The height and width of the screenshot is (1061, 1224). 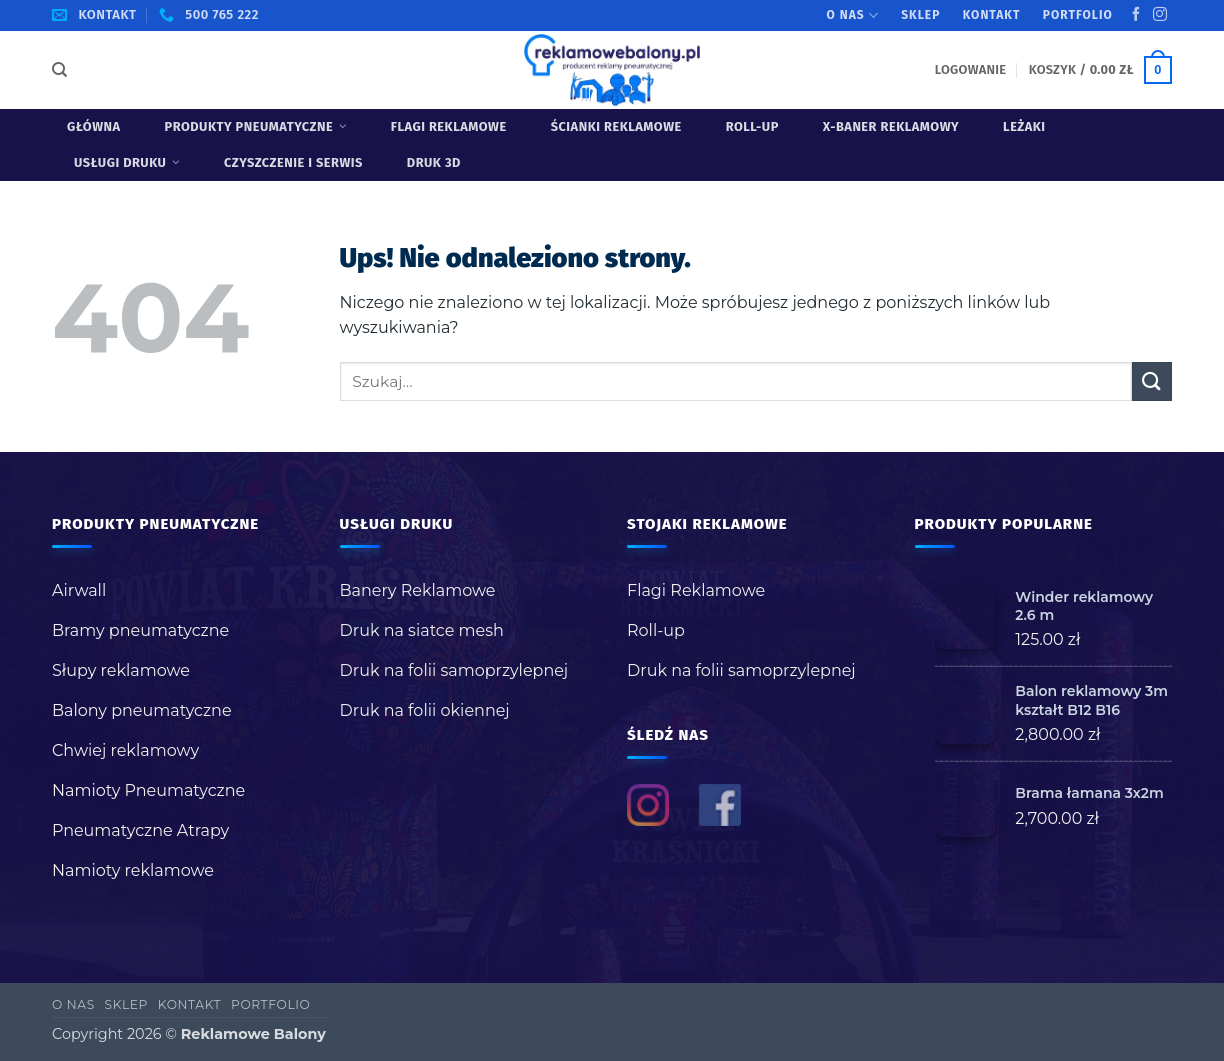 I want to click on X-baner reklamowy, so click(x=891, y=126).